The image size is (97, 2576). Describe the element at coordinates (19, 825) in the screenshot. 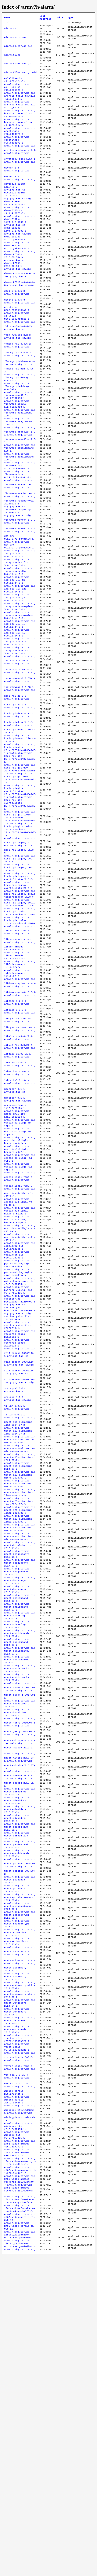

I see `kodi-rpi-dev-21.3-6-armv7h.pkg.tar.xz.sig` at that location.